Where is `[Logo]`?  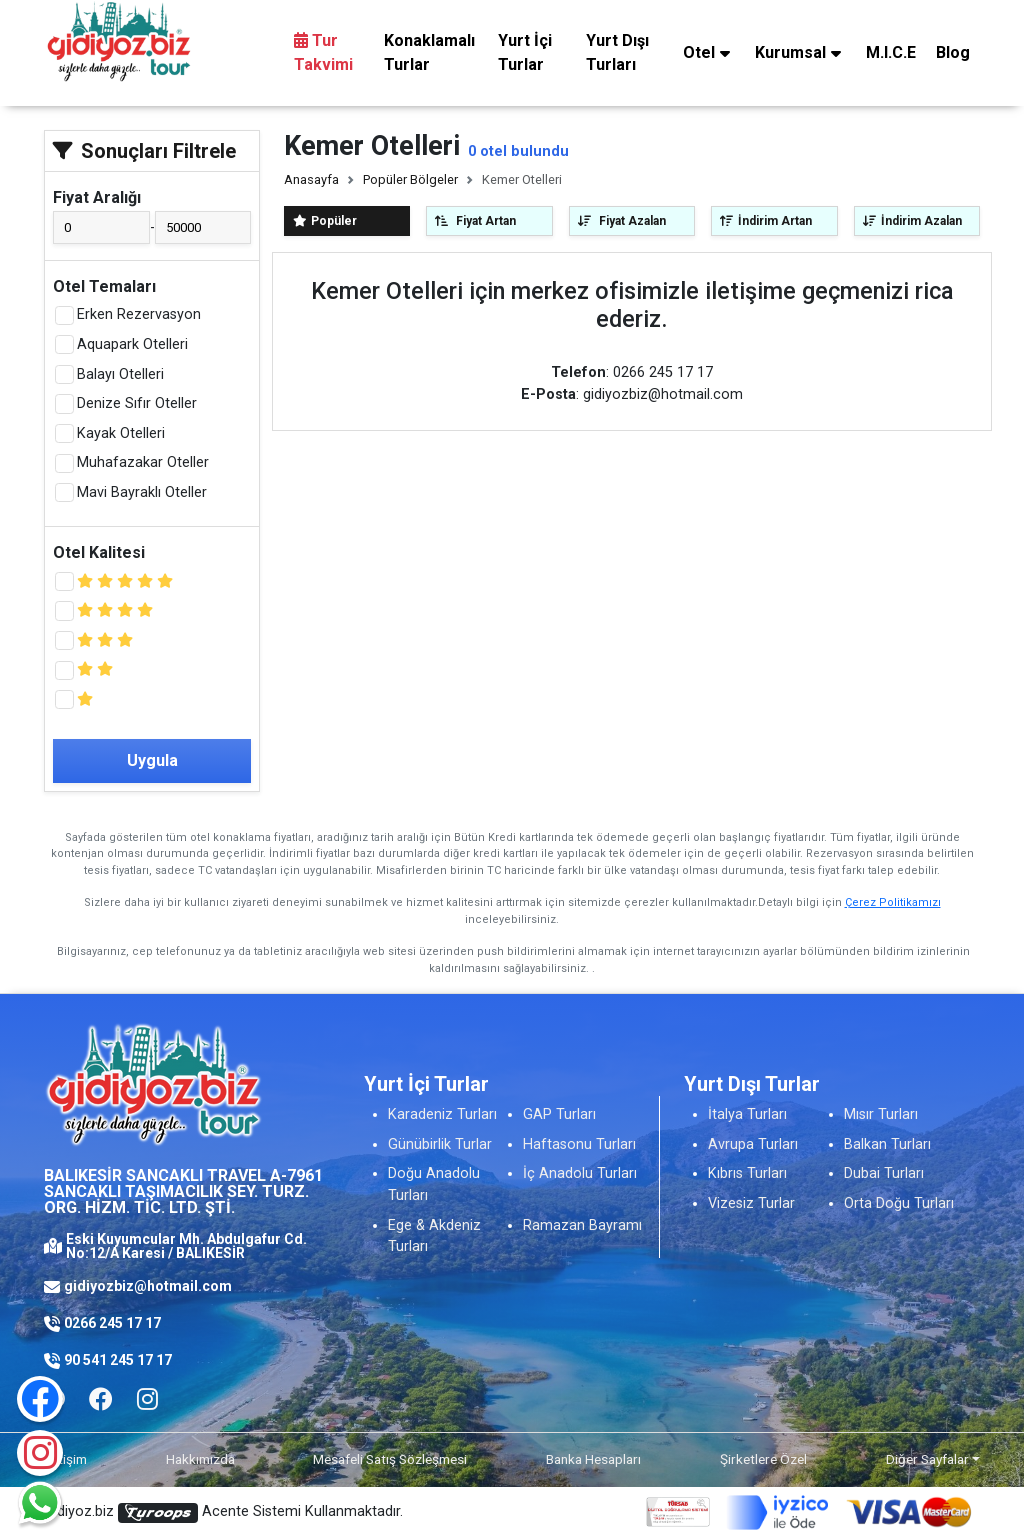
[Logo] is located at coordinates (119, 40).